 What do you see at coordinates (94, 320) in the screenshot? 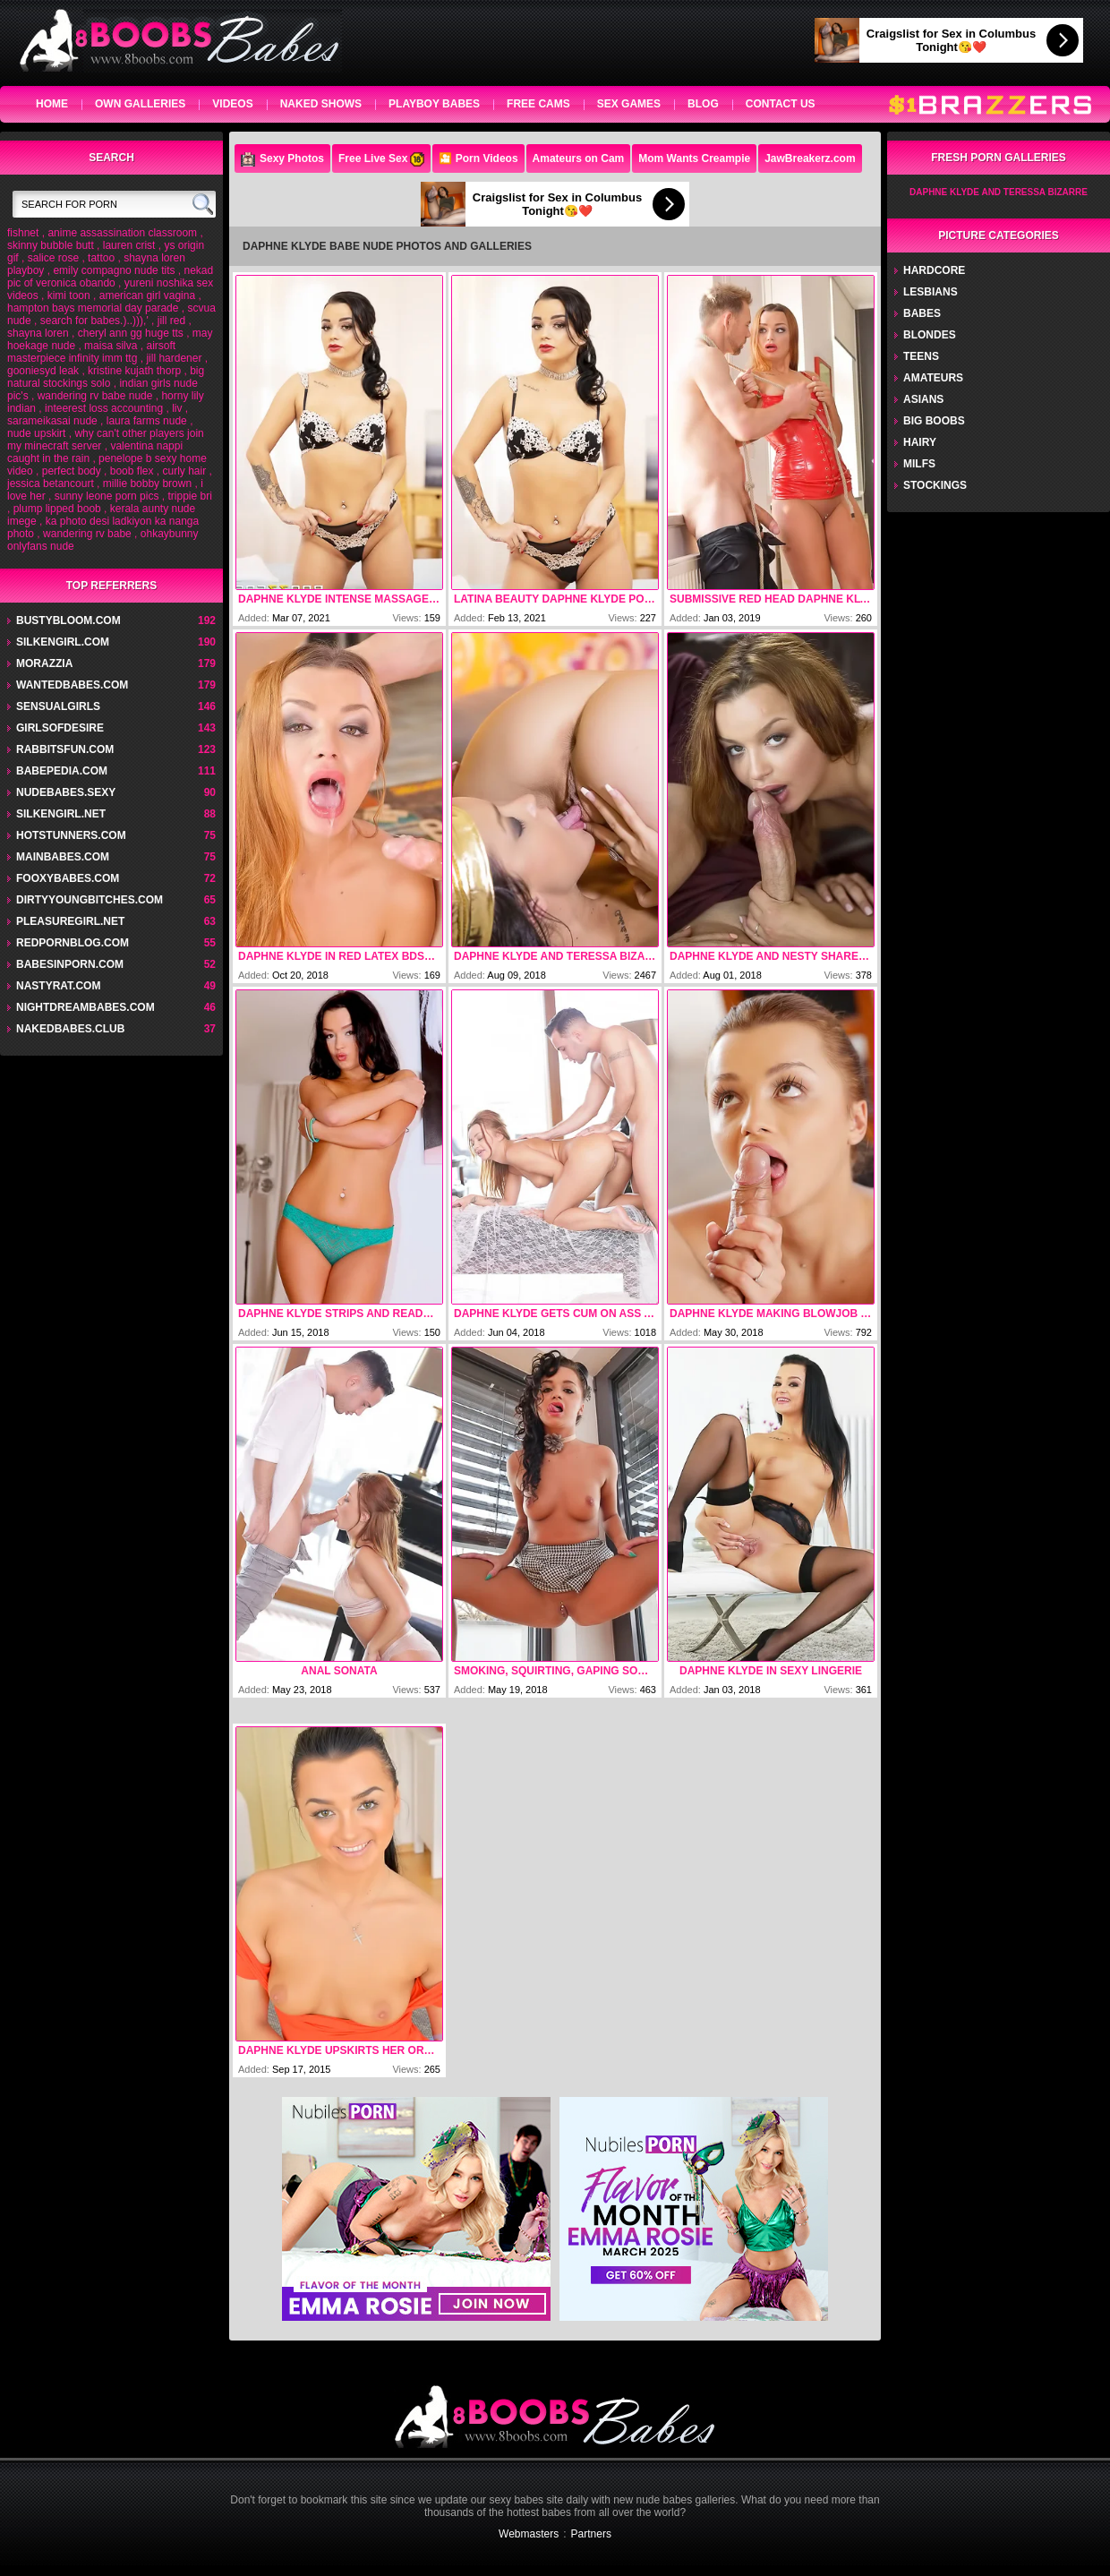
I see `search for babes.)..))),'` at bounding box center [94, 320].